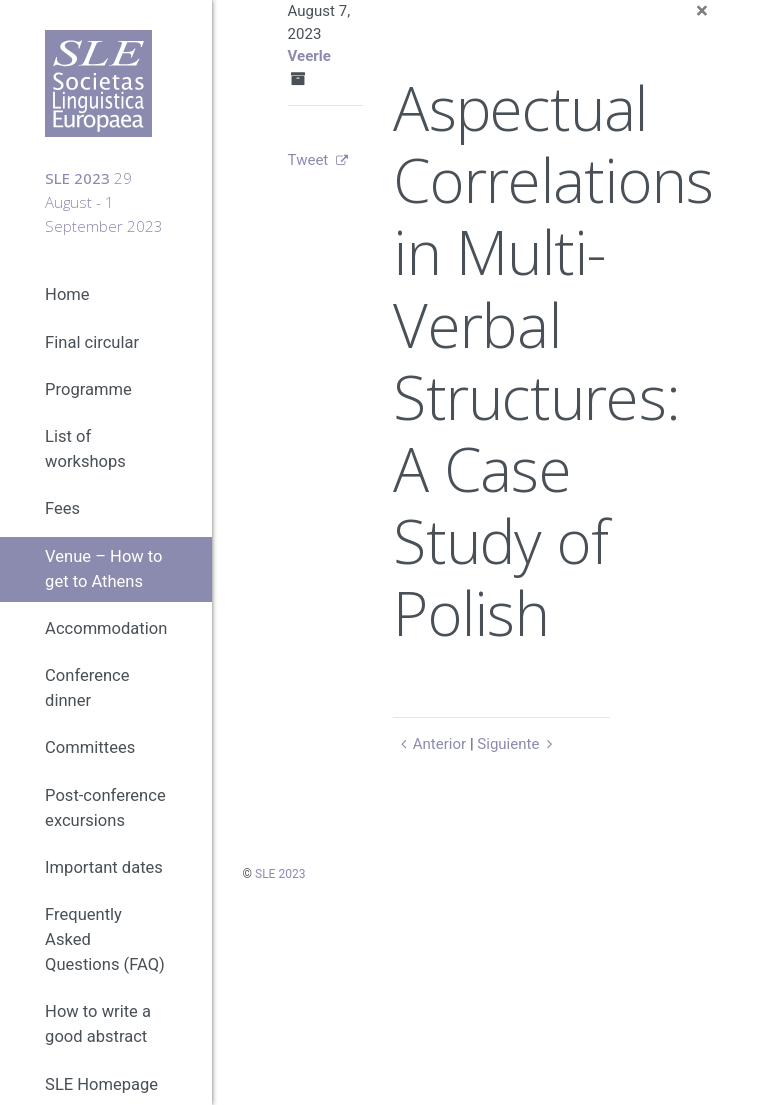  Describe the element at coordinates (280, 874) in the screenshot. I see `SLE 2023` at that location.